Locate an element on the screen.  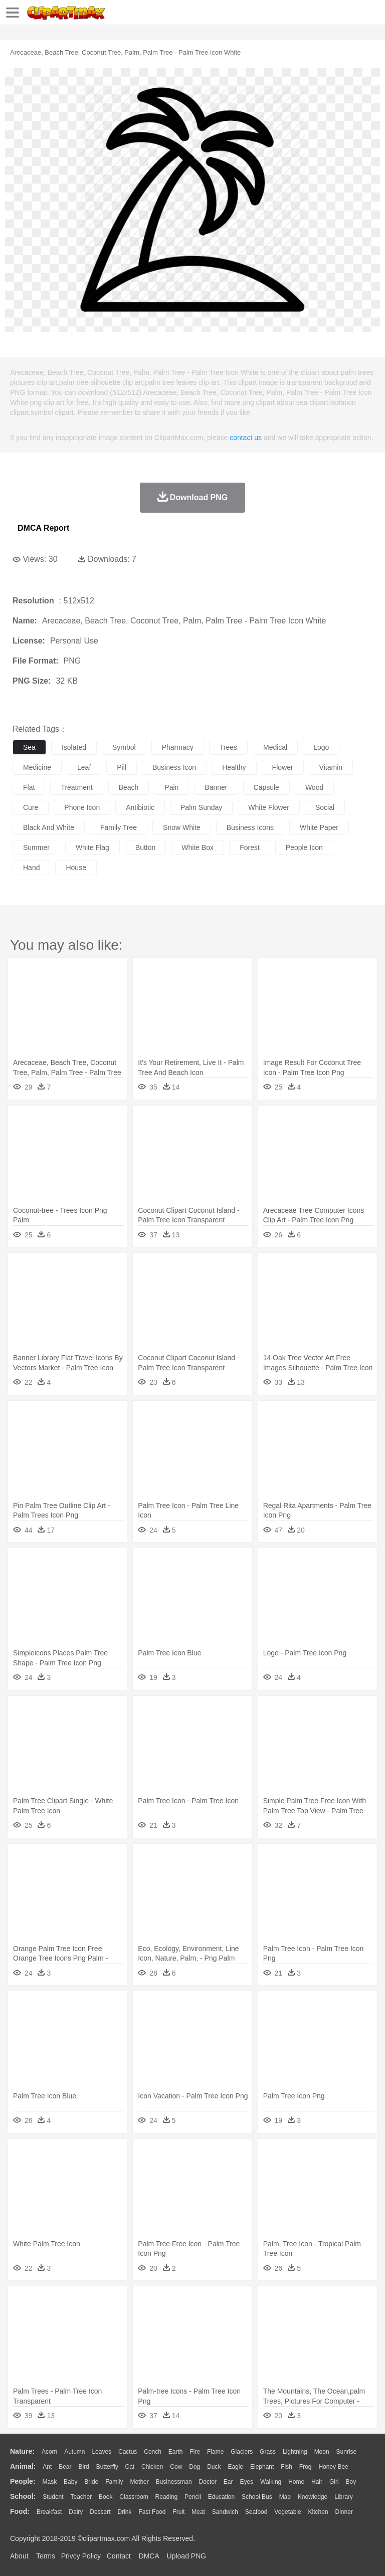
Seafood is located at coordinates (256, 2511).